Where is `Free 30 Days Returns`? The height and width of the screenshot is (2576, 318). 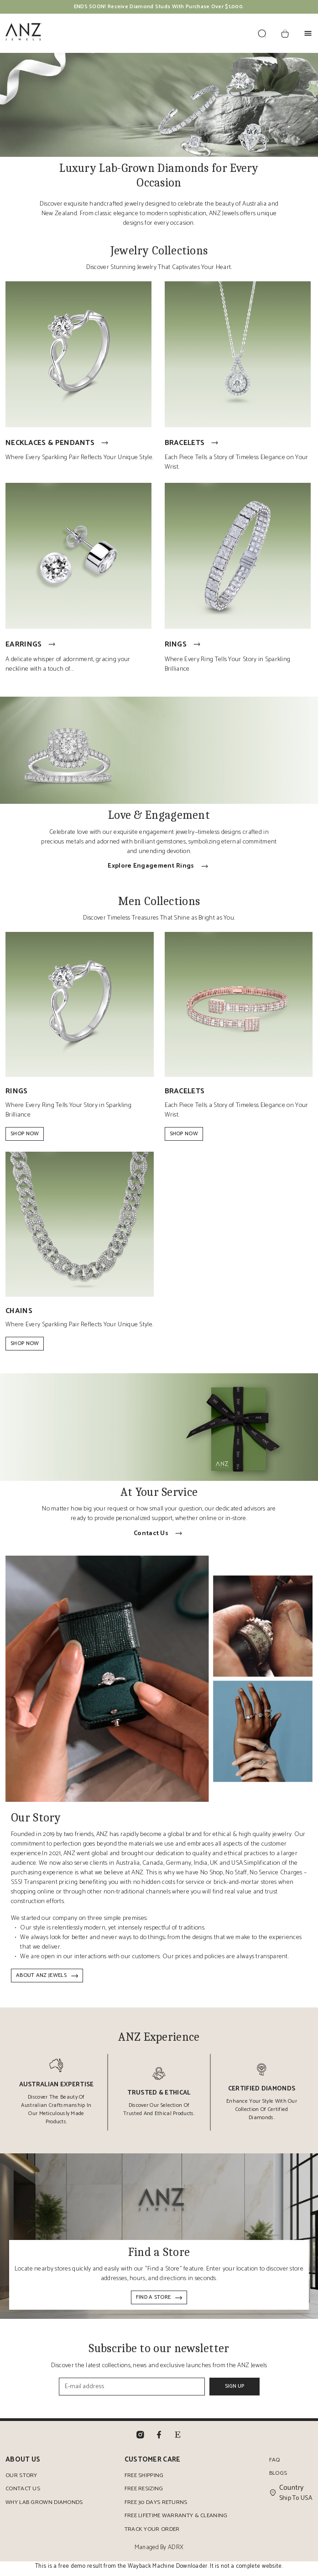 Free 30 Days Returns is located at coordinates (155, 2507).